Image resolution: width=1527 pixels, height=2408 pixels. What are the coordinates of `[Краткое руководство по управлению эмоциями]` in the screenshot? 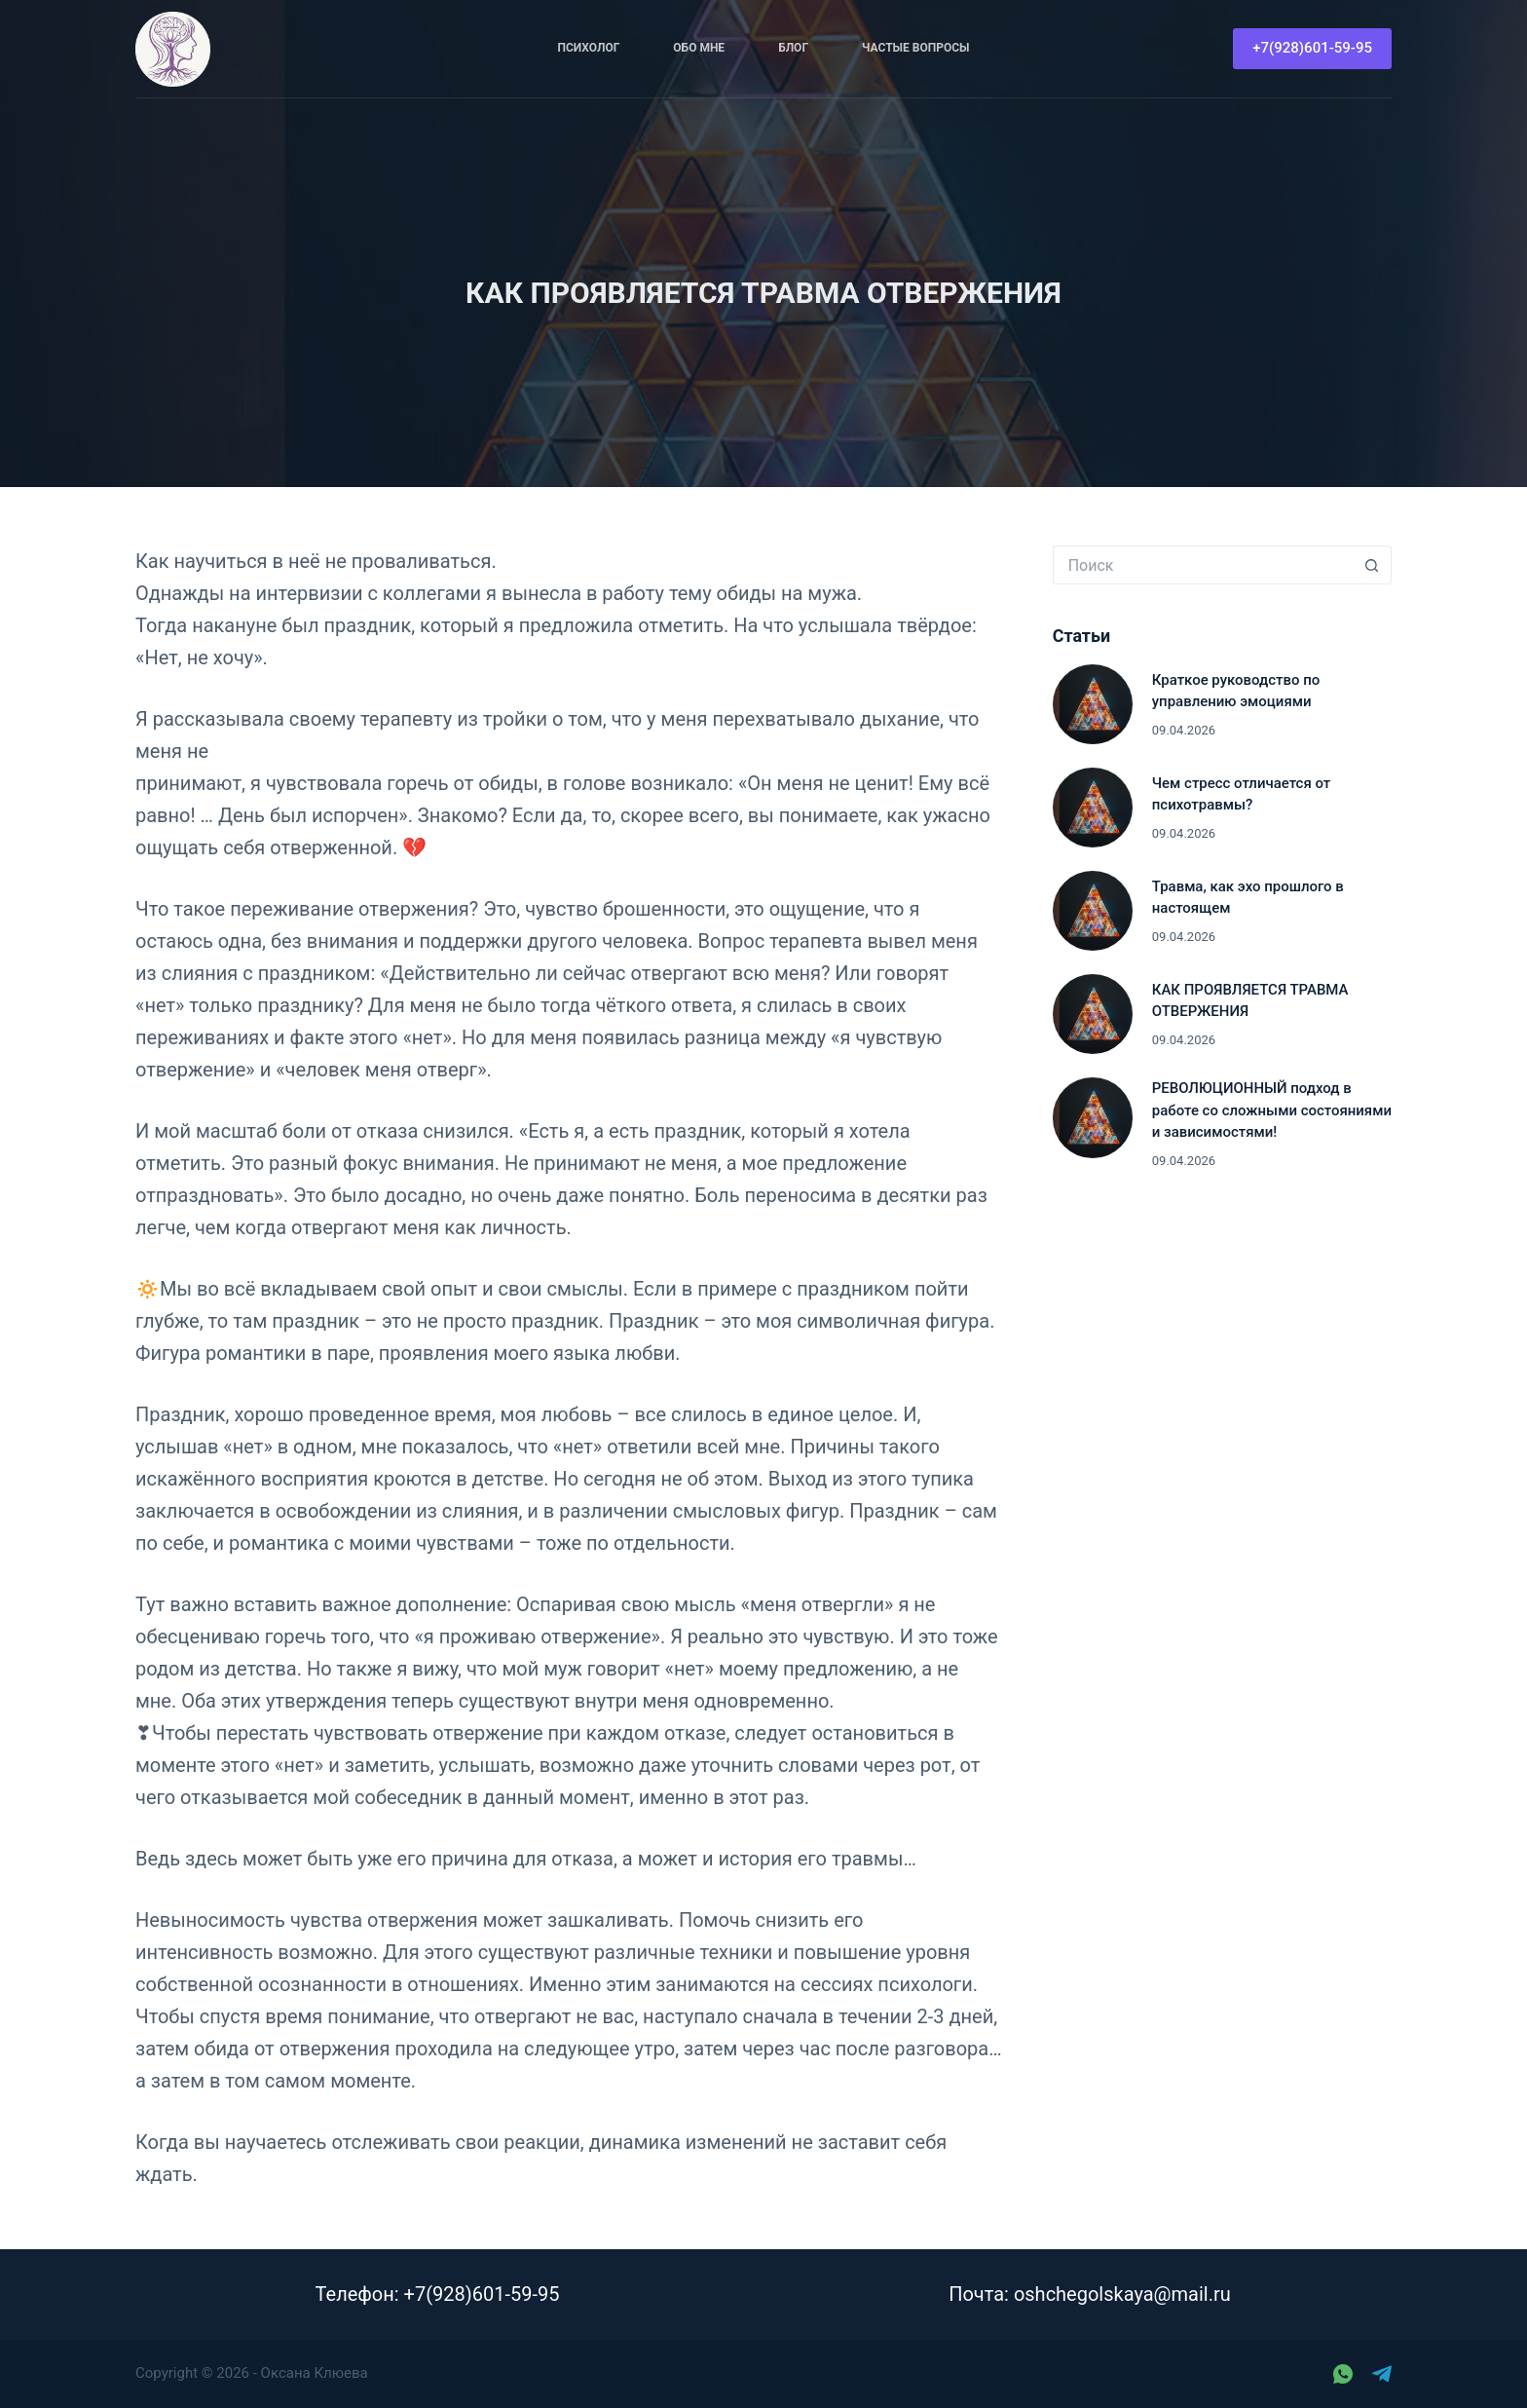 It's located at (1093, 704).